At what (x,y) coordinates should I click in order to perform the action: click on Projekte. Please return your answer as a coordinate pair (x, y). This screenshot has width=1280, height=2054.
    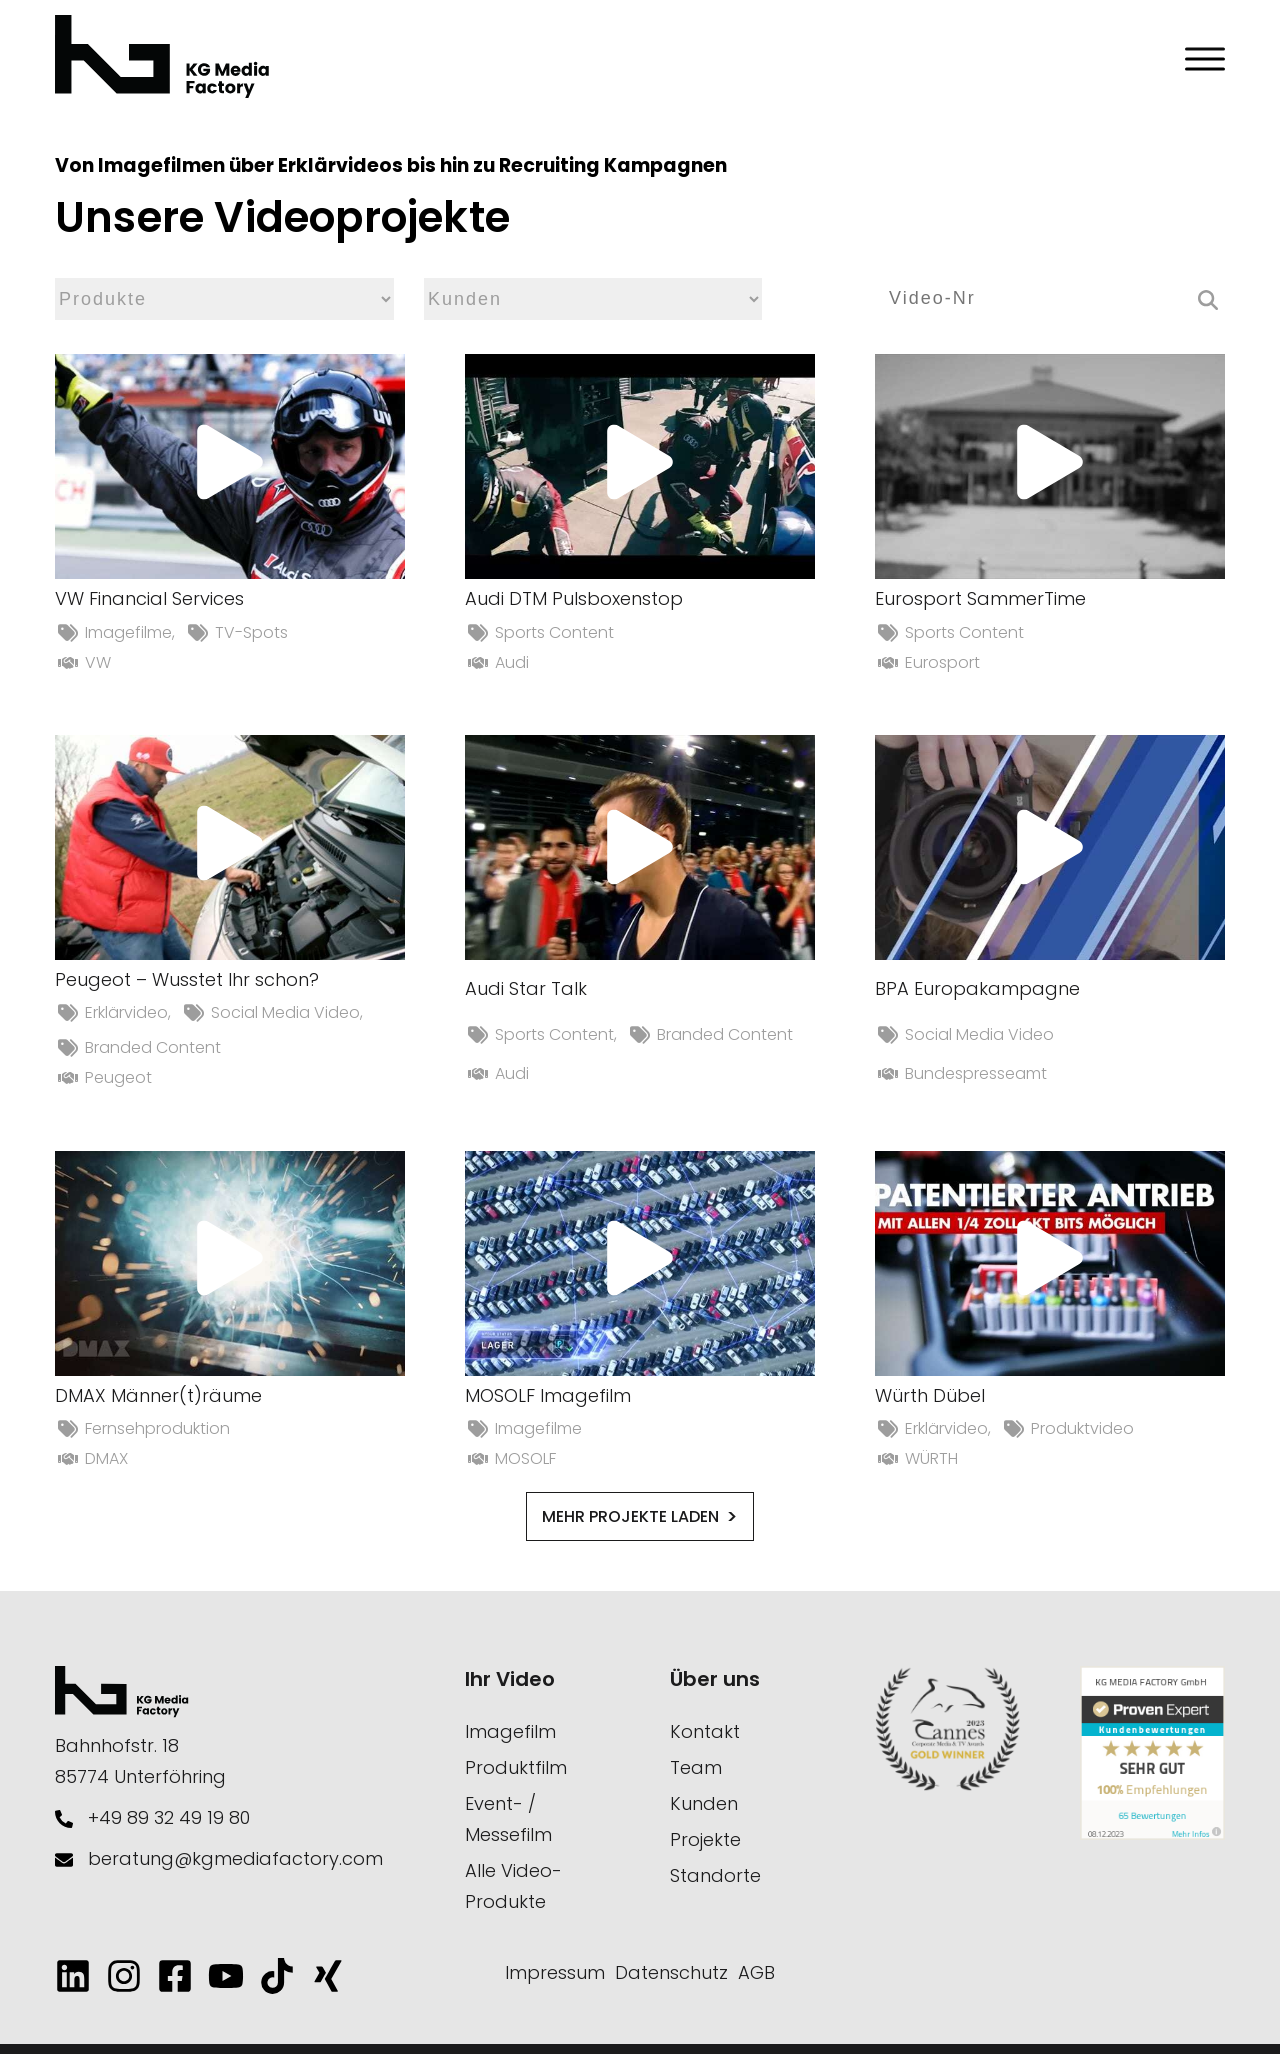
    Looking at the image, I should click on (705, 1839).